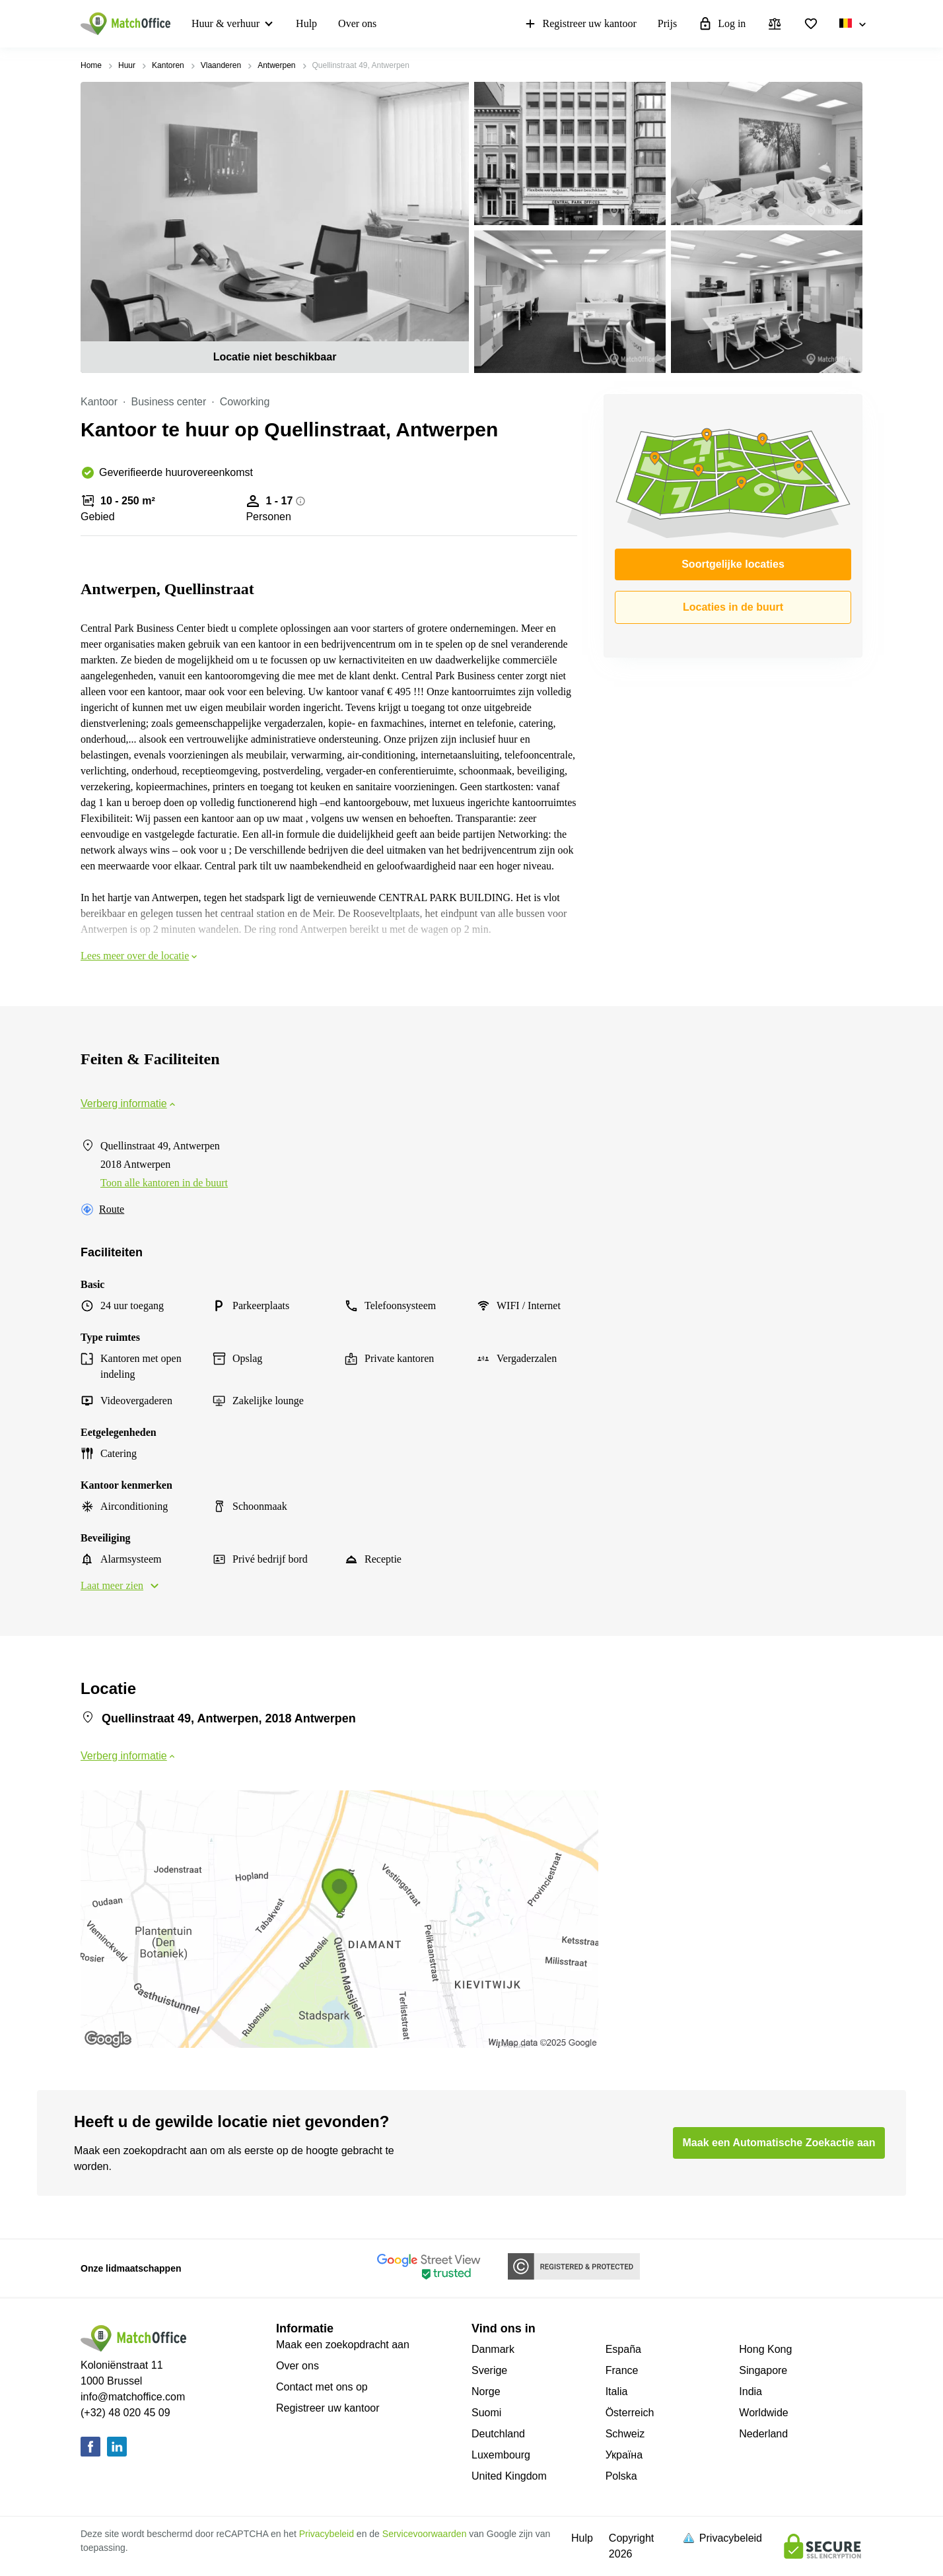  What do you see at coordinates (342, 2344) in the screenshot?
I see `Maak een zoekopdracht aan` at bounding box center [342, 2344].